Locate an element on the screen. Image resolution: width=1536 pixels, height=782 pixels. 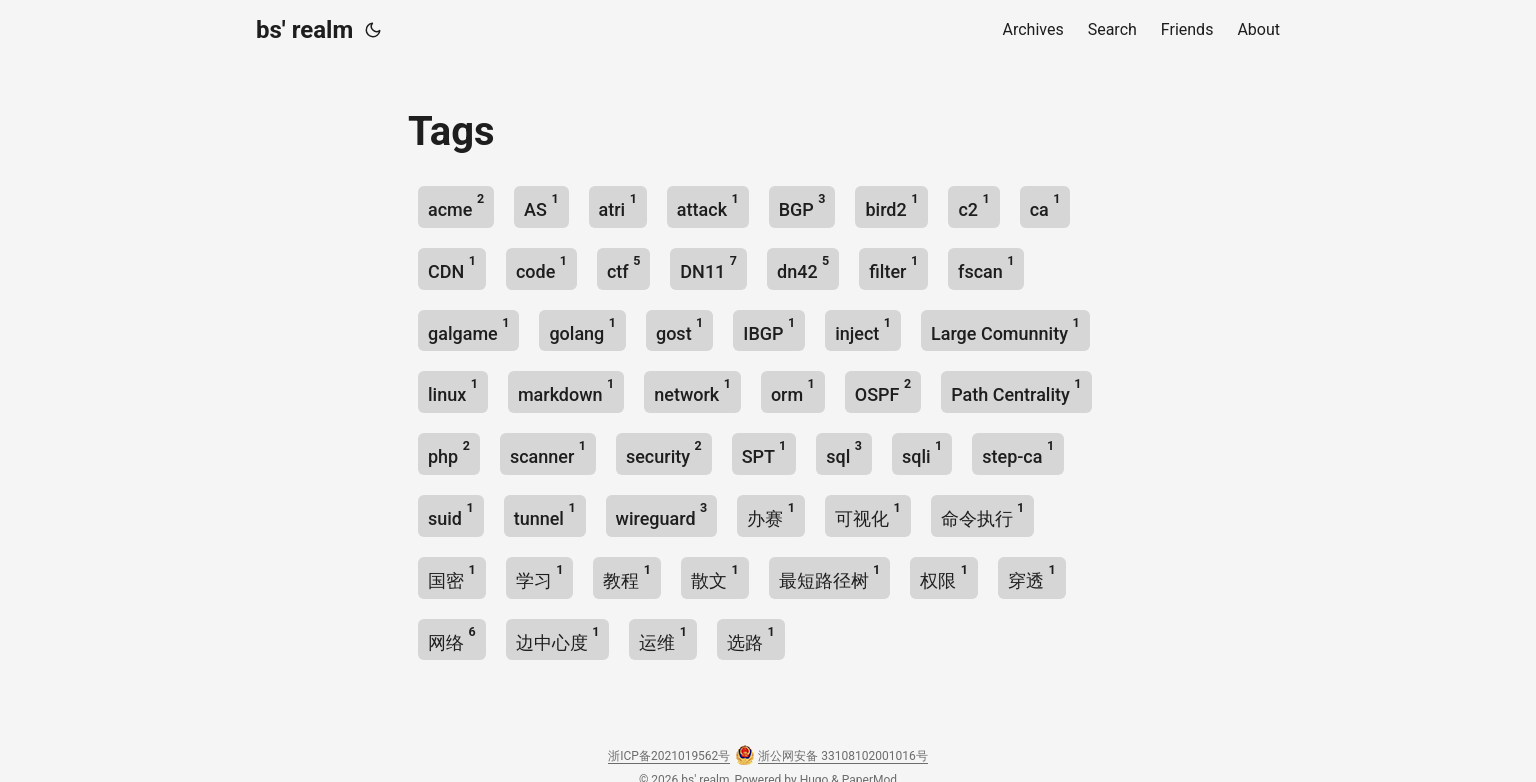
国密 is located at coordinates (452, 576).